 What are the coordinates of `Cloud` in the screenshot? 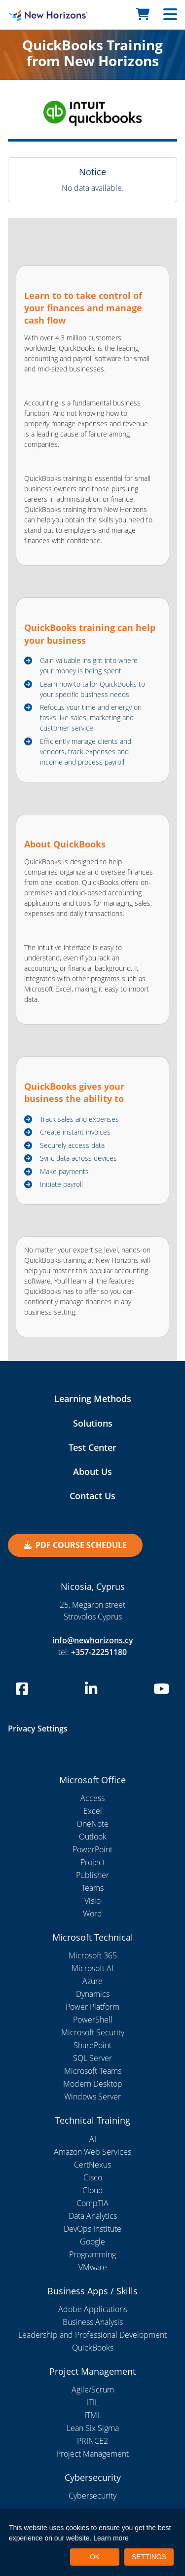 It's located at (92, 2190).